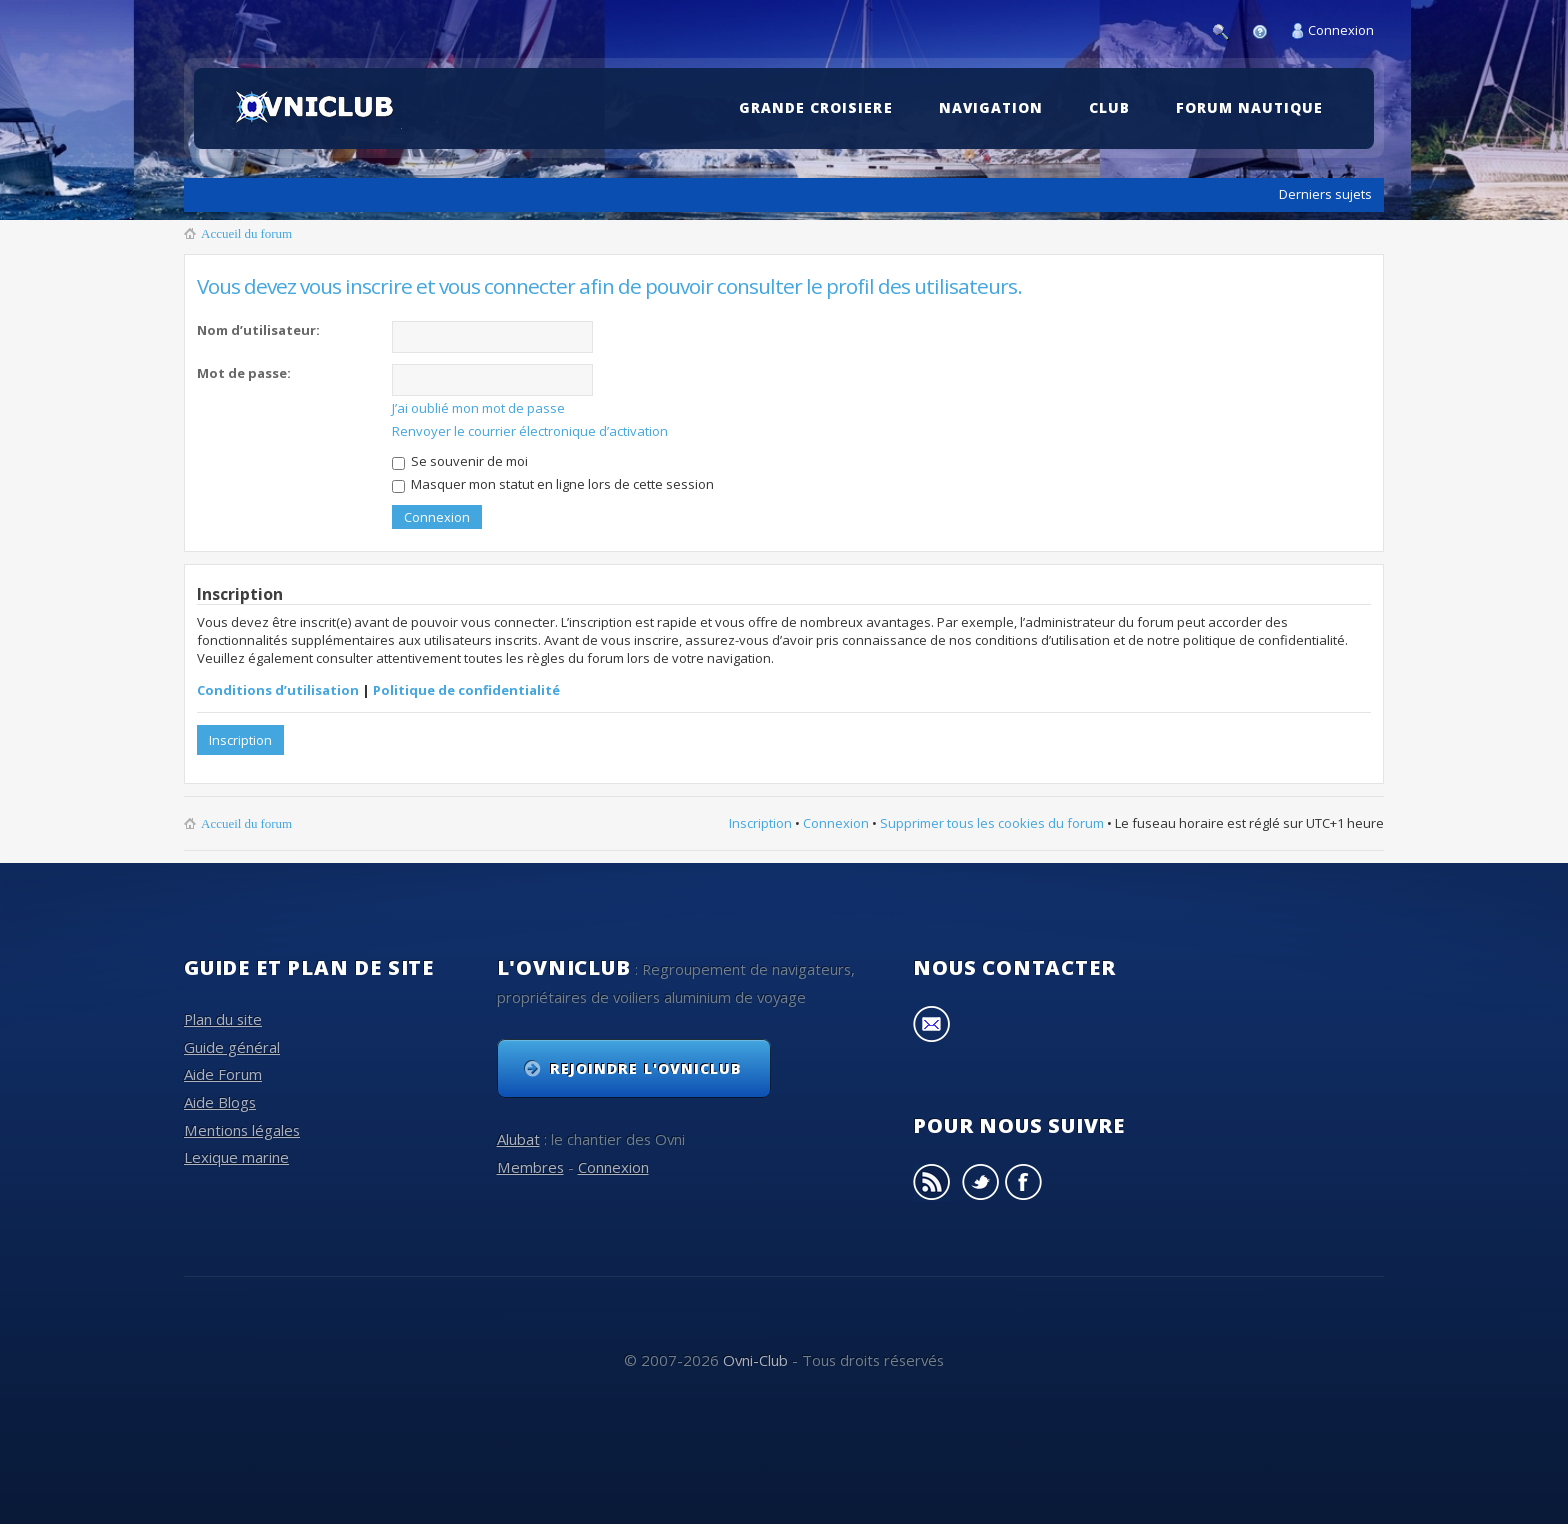  What do you see at coordinates (553, 484) in the screenshot?
I see `Masquer mon statut en ligne lors de cette session` at bounding box center [553, 484].